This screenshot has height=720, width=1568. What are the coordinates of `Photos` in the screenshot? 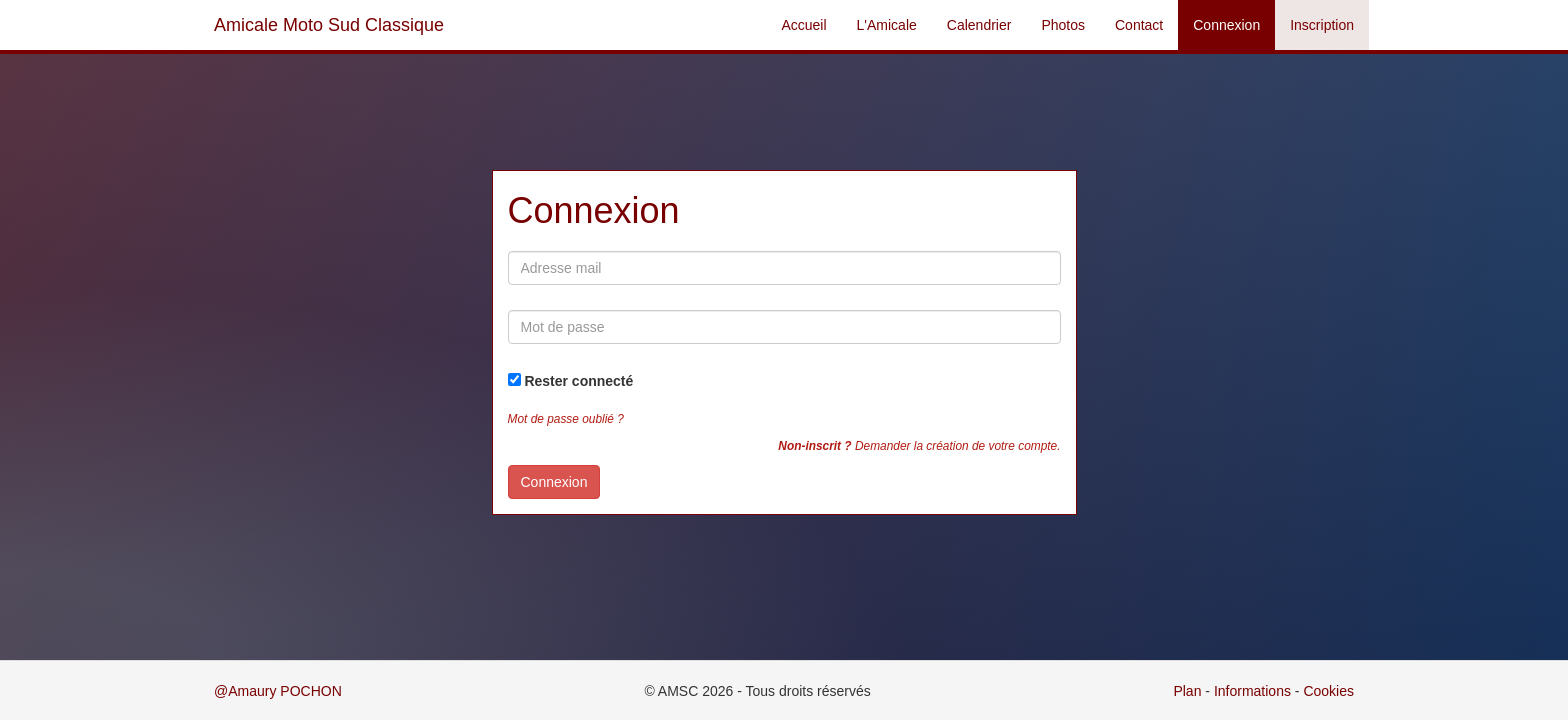 It's located at (1063, 25).